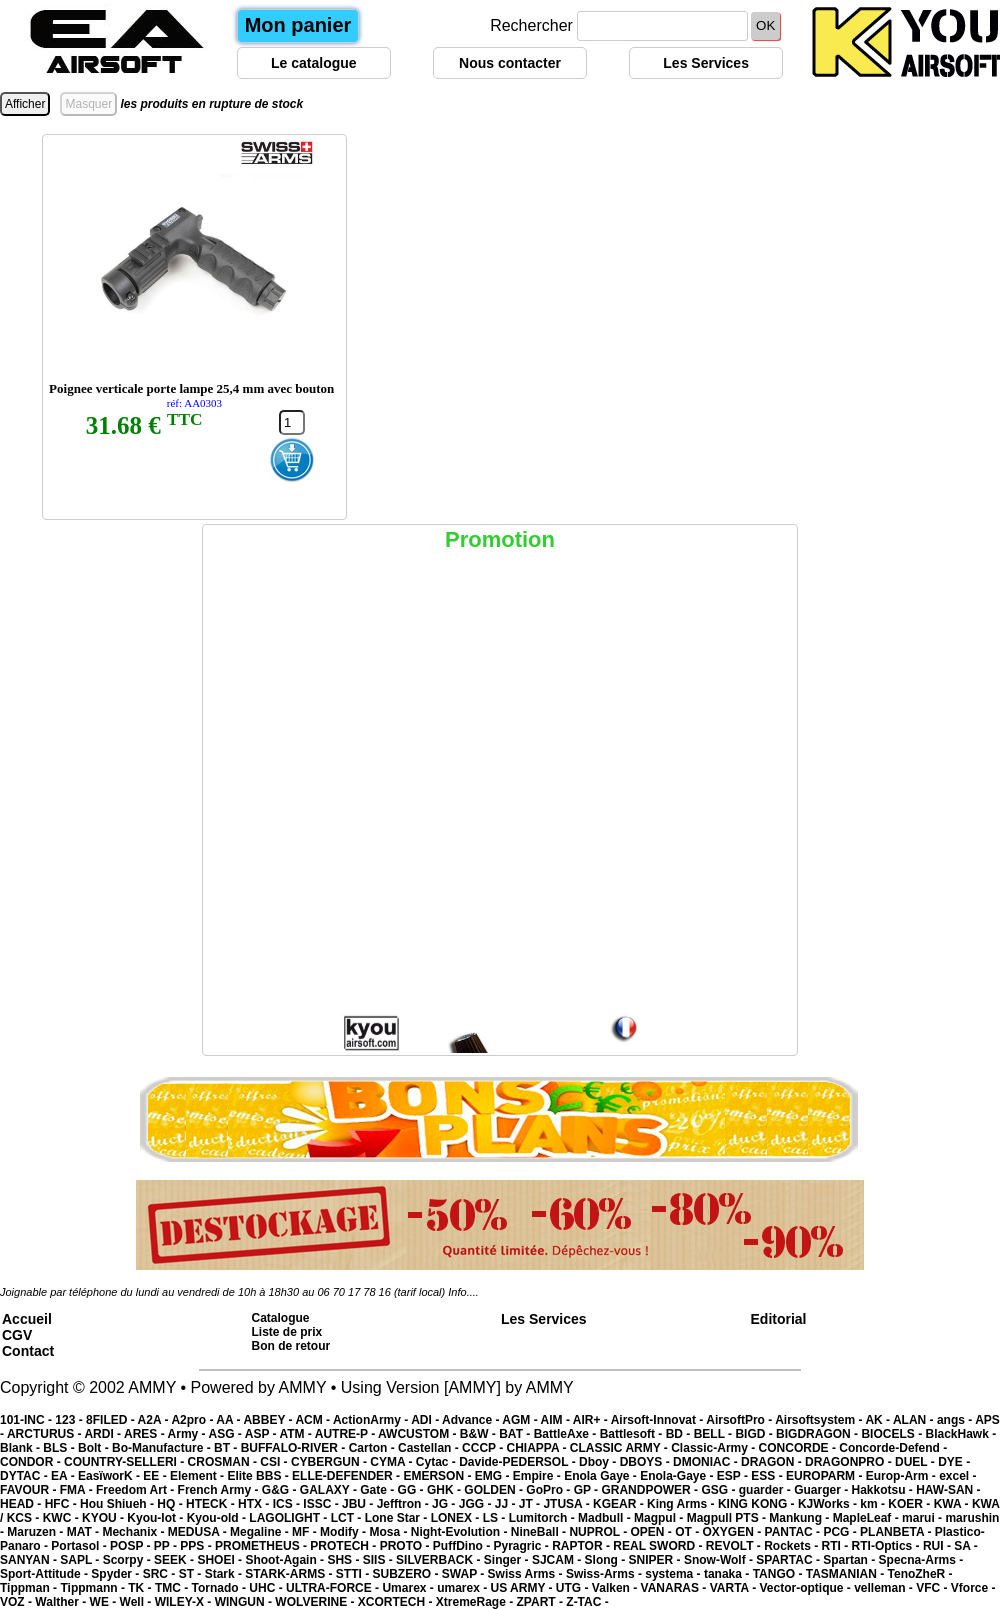 The height and width of the screenshot is (1609, 1000). Describe the element at coordinates (522, 1546) in the screenshot. I see `Pyragric -` at that location.